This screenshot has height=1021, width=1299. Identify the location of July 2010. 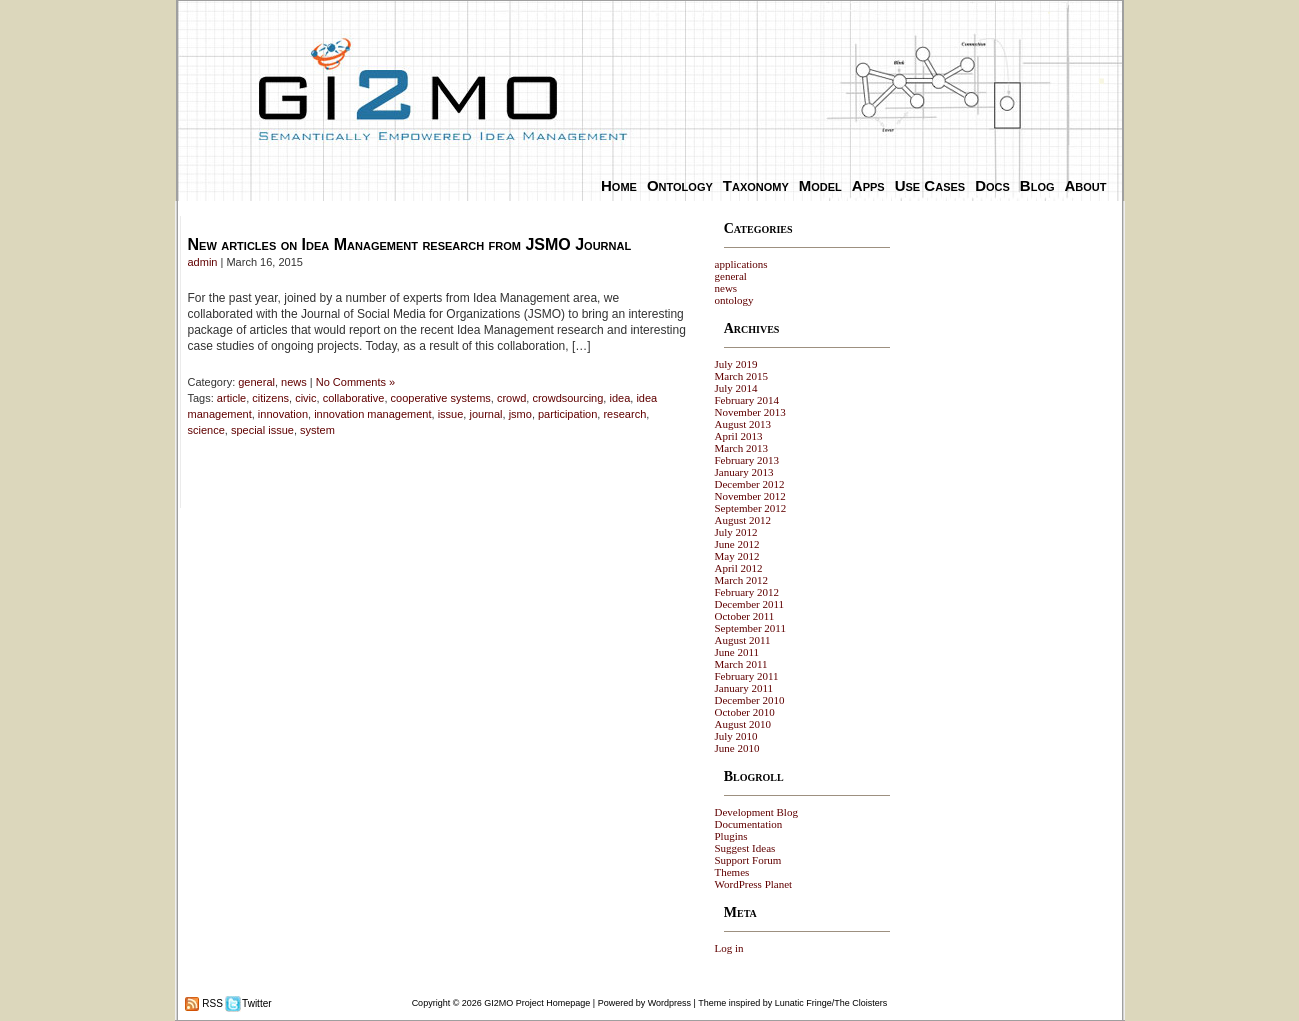
(736, 736).